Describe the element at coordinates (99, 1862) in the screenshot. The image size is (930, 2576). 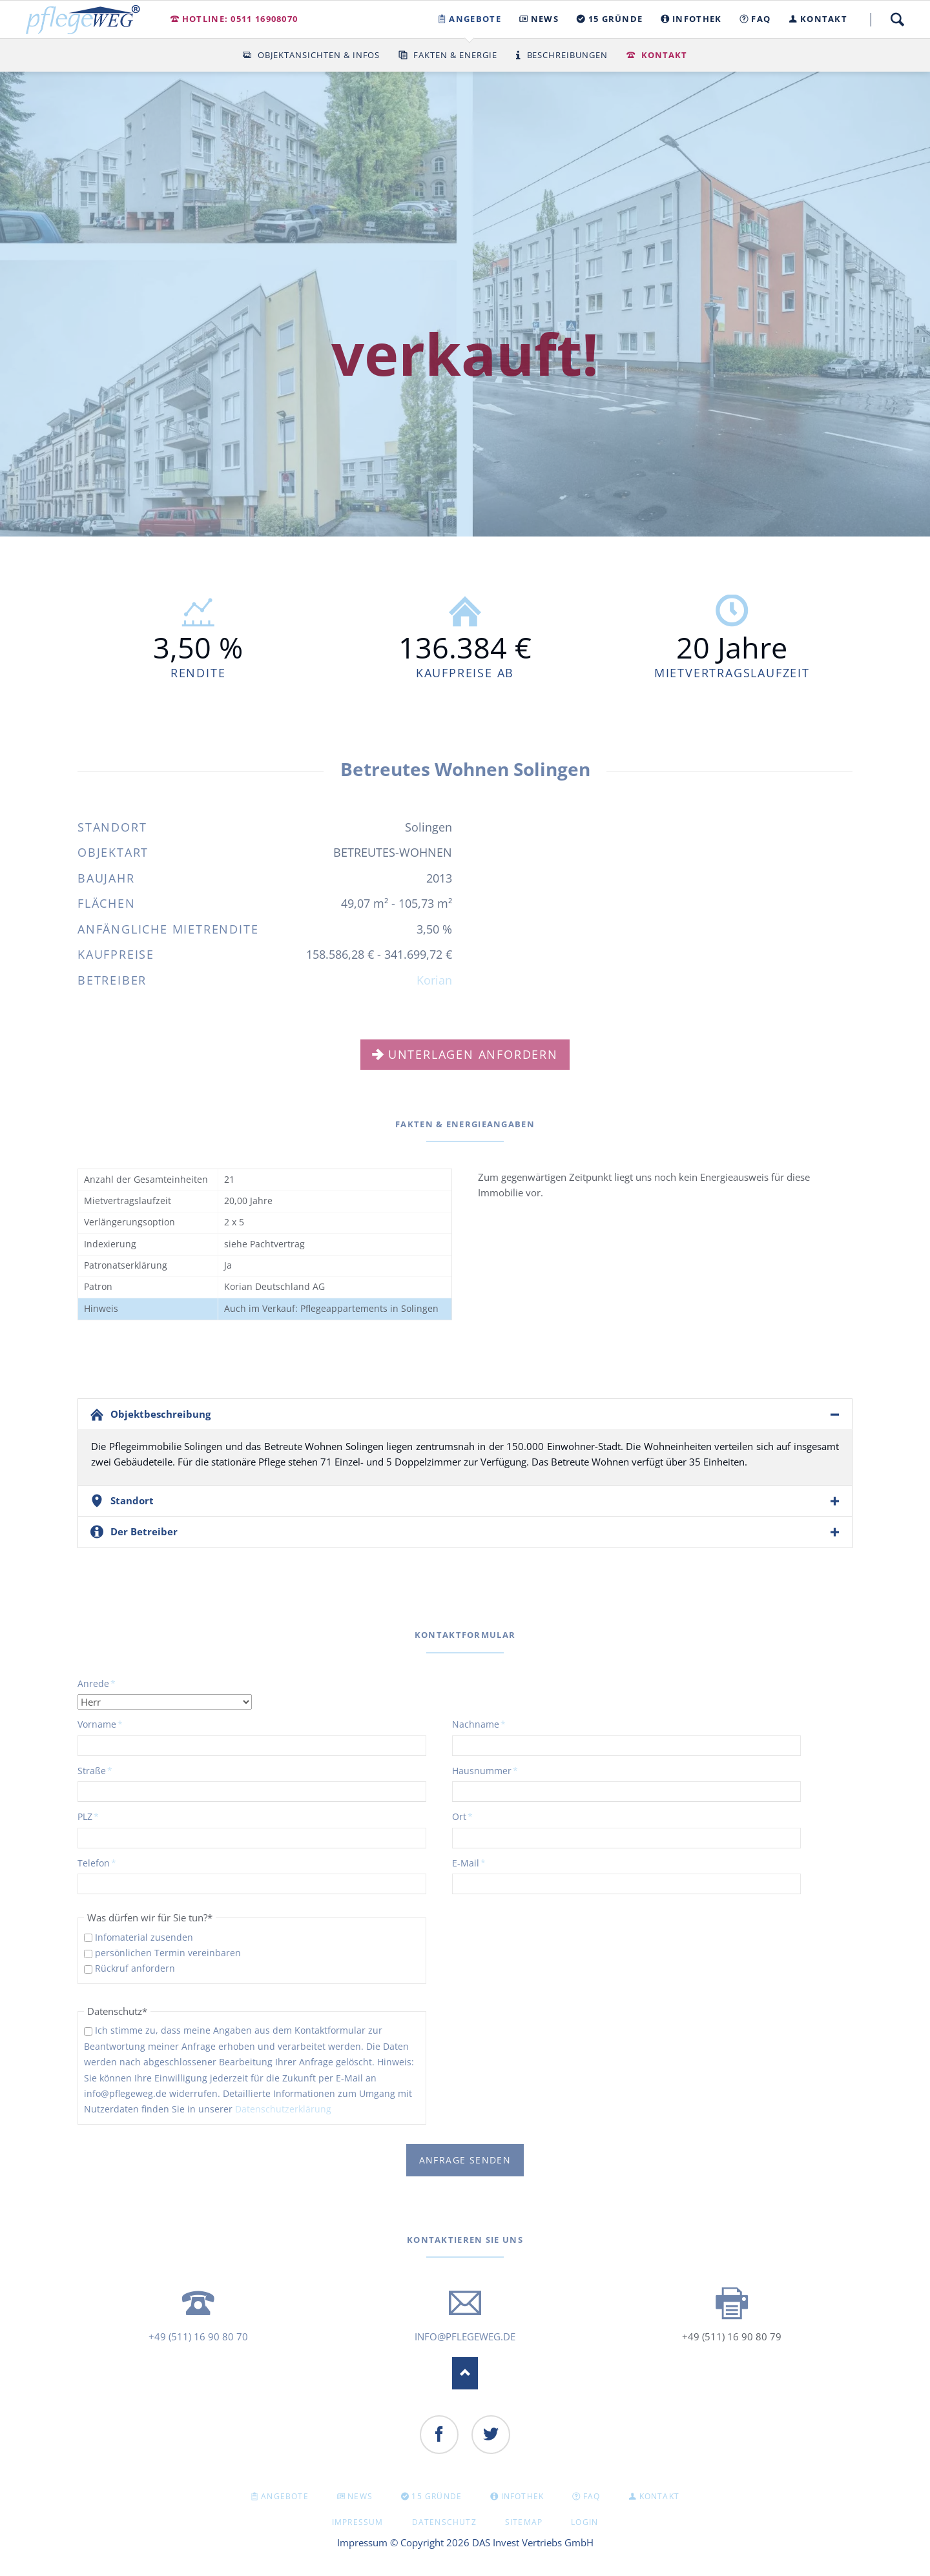
I see `Telefon` at that location.